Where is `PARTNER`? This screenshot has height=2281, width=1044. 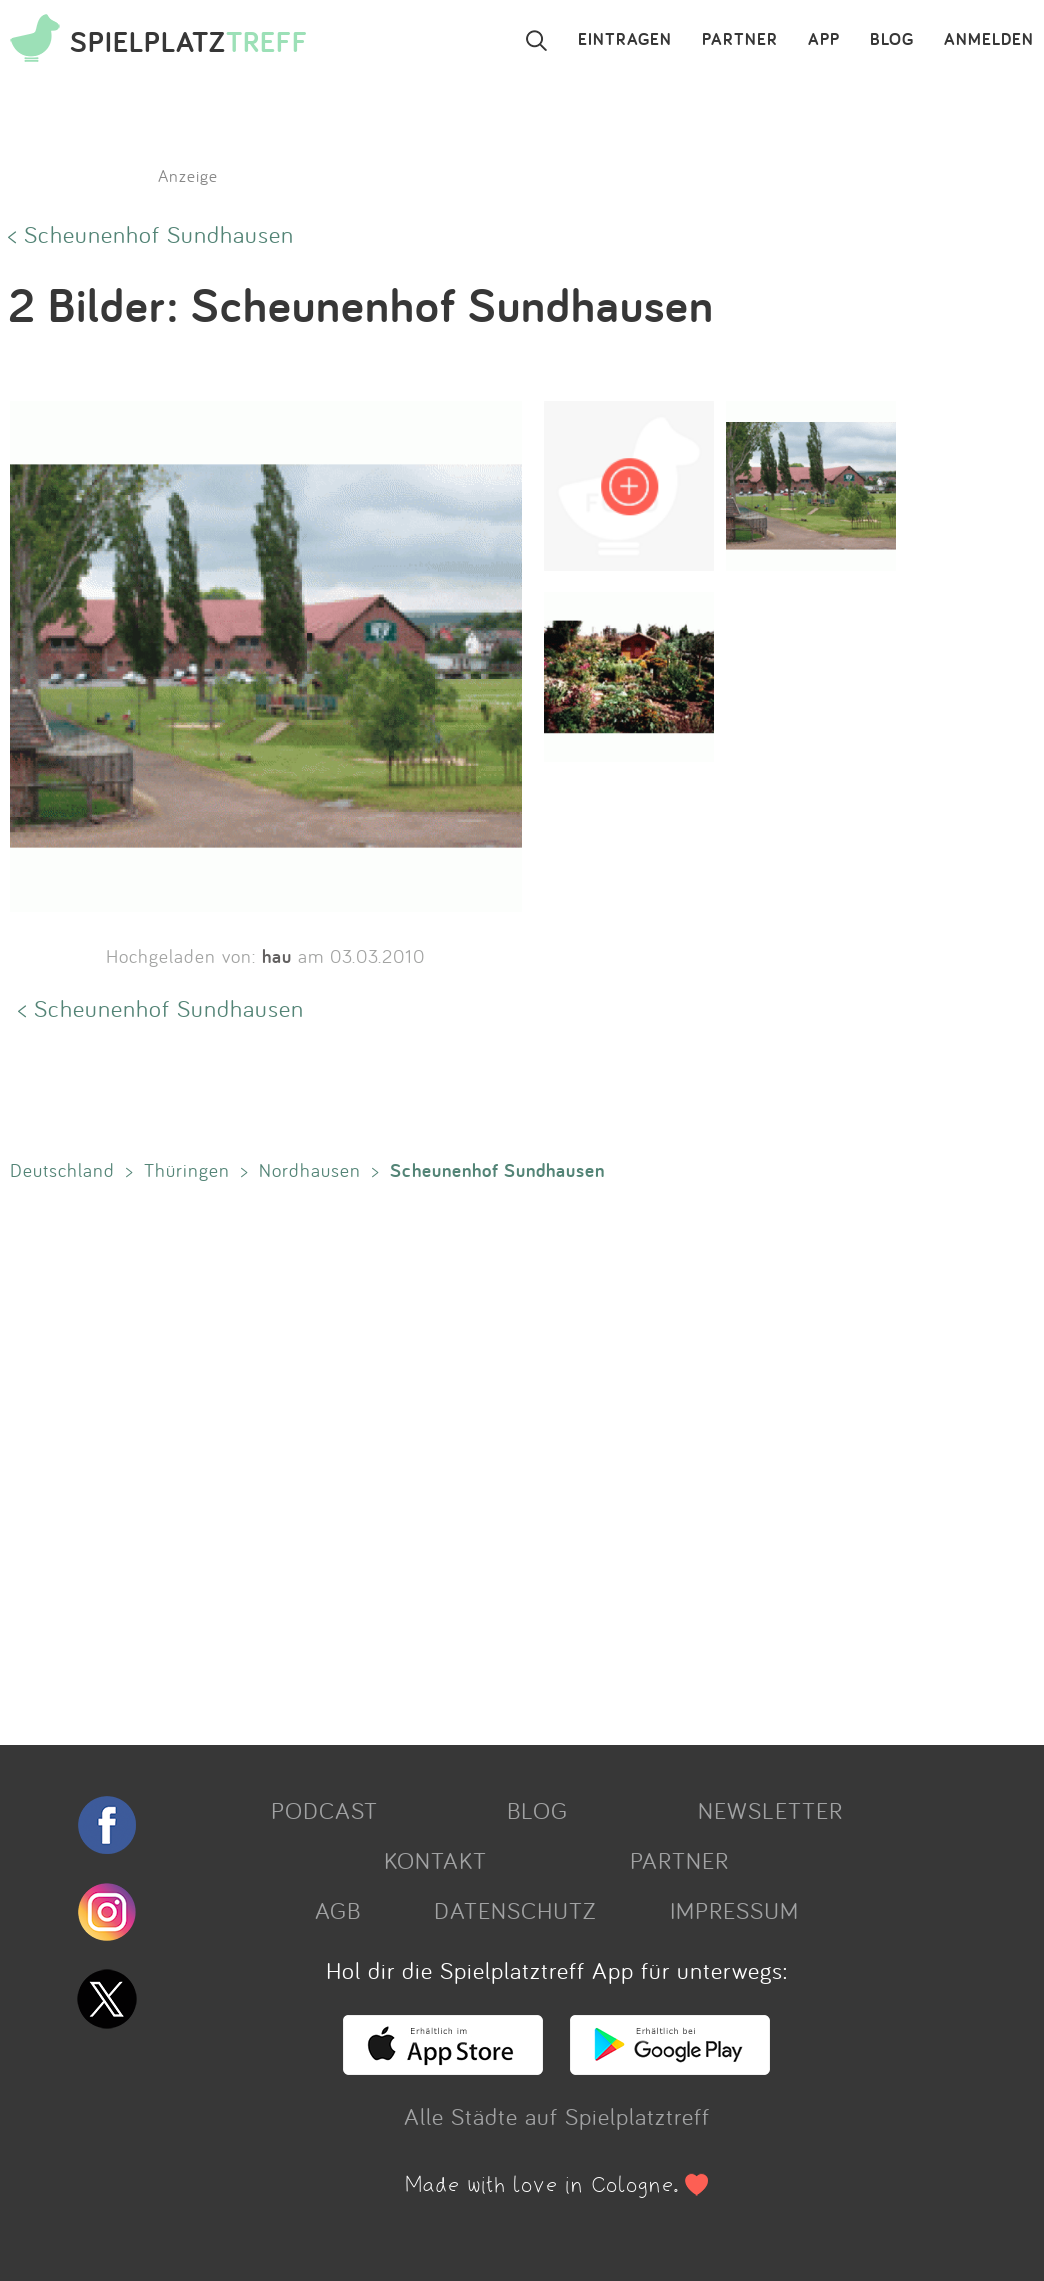 PARTNER is located at coordinates (740, 40).